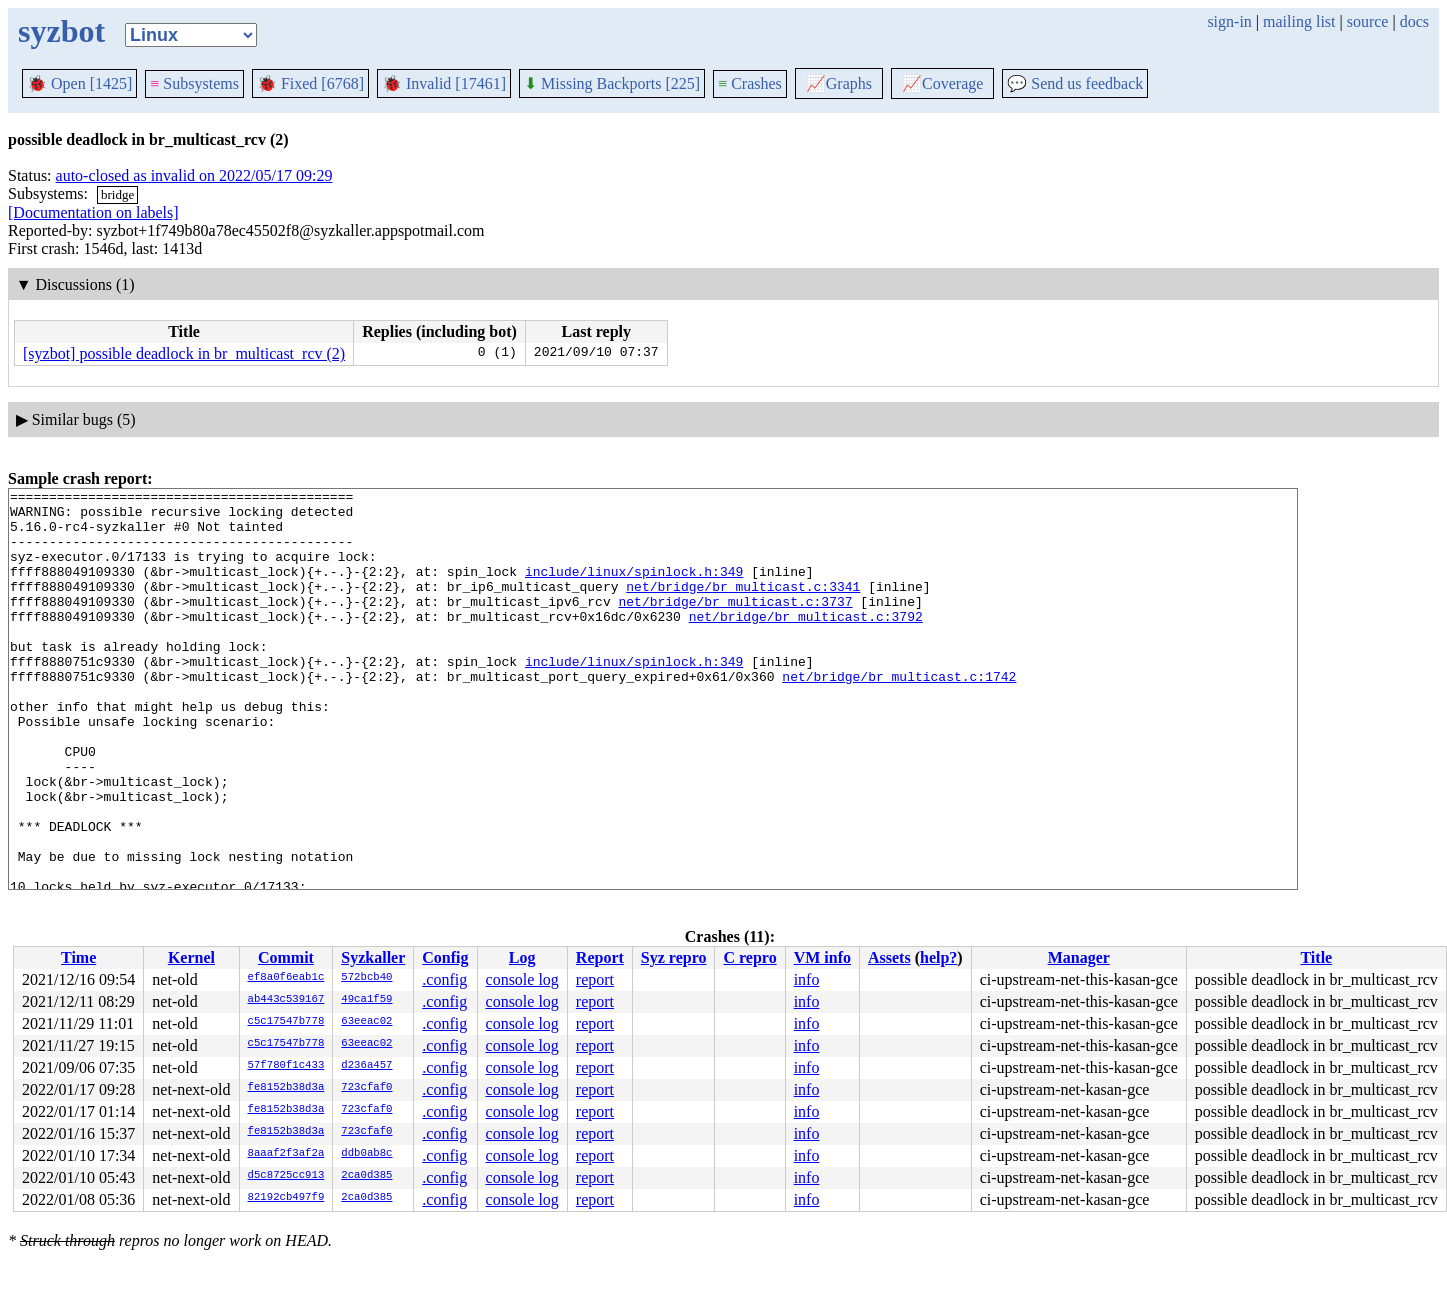 The width and height of the screenshot is (1447, 1295). I want to click on Time, so click(78, 957).